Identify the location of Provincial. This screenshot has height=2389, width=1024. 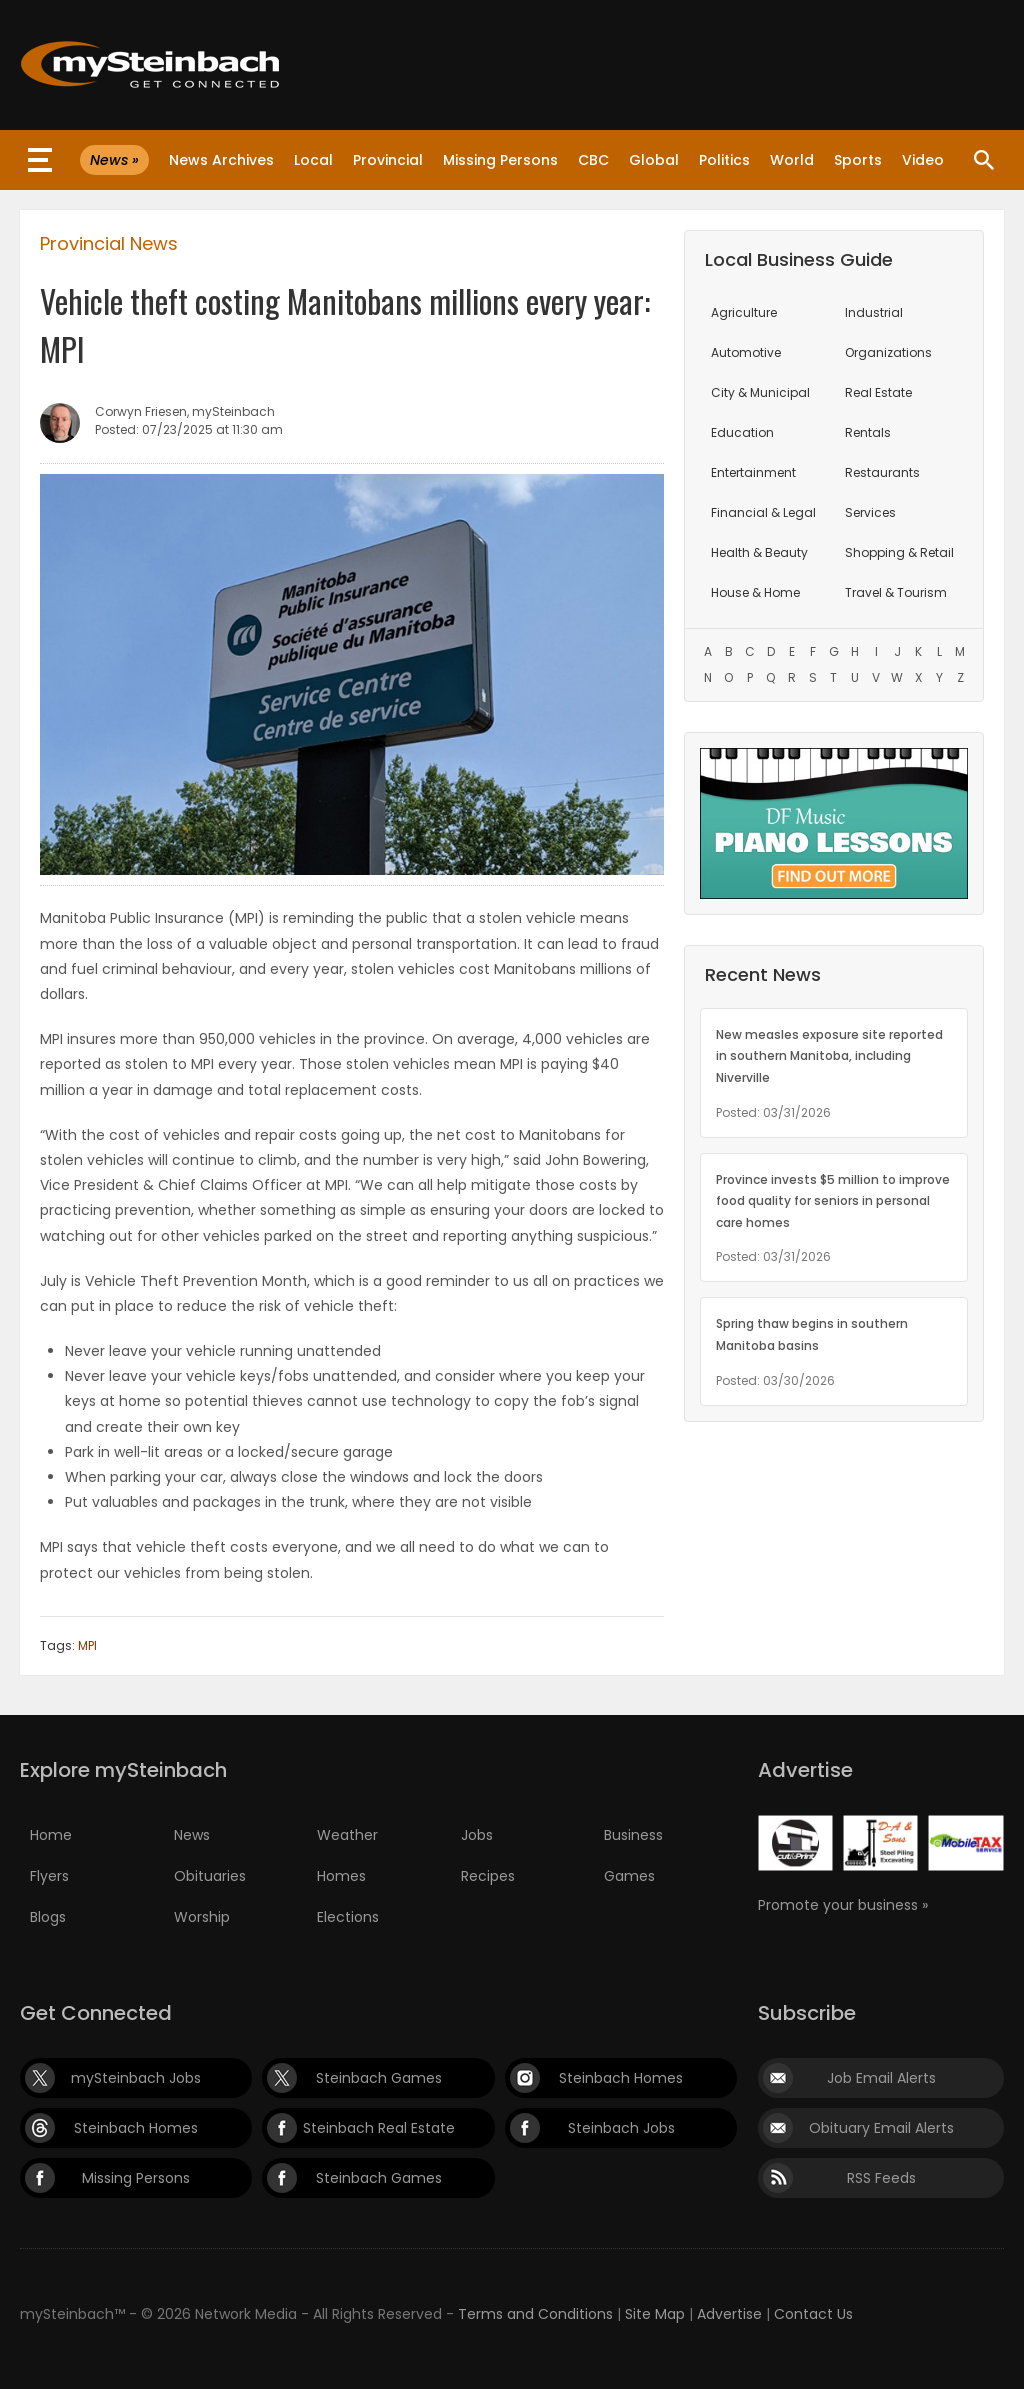
(388, 160).